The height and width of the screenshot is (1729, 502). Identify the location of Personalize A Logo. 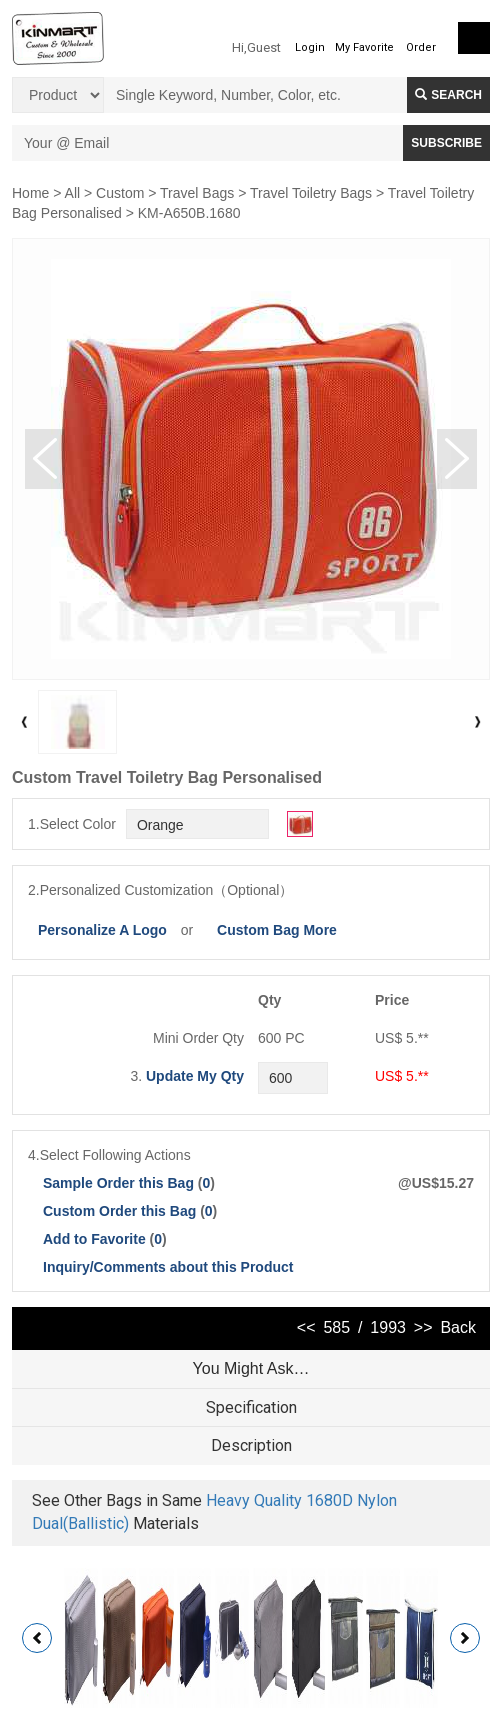
(102, 930).